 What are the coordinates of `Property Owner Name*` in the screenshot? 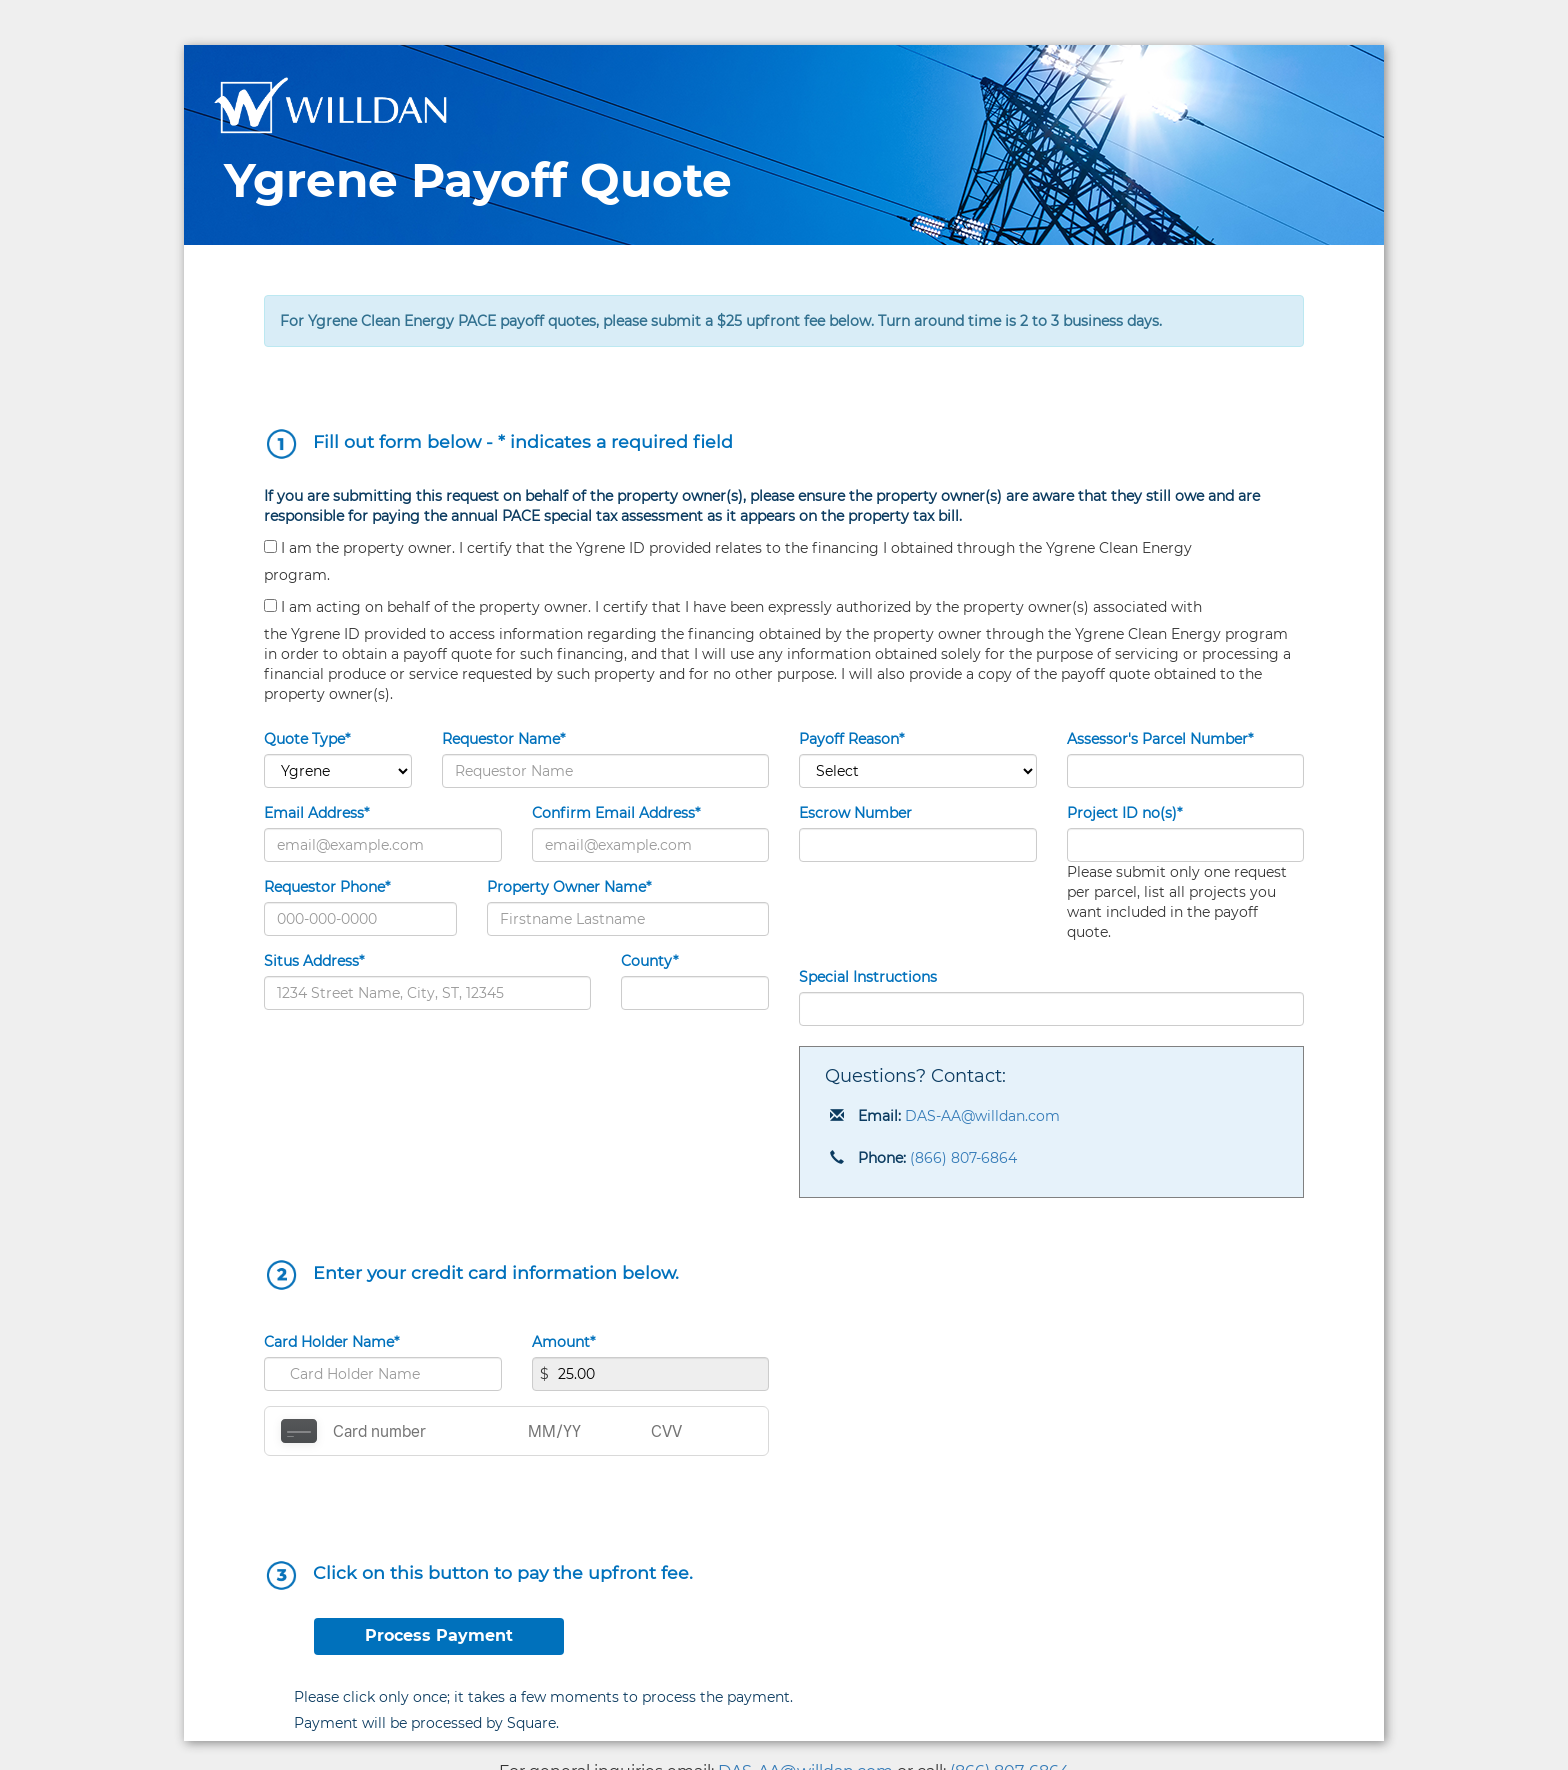 It's located at (569, 887).